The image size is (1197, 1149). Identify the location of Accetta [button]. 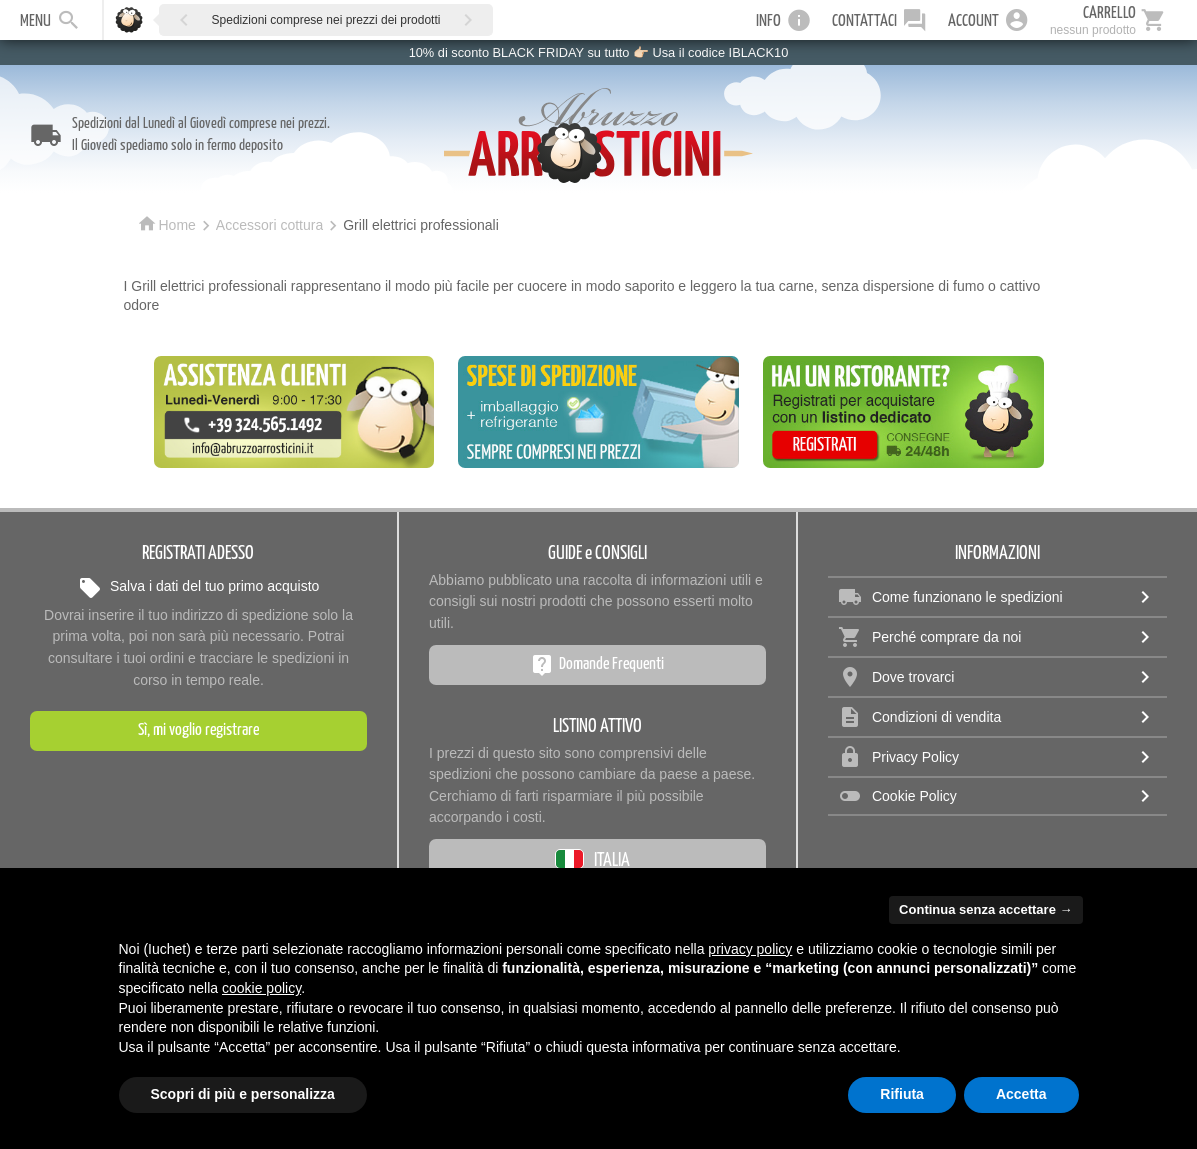
(1021, 1094).